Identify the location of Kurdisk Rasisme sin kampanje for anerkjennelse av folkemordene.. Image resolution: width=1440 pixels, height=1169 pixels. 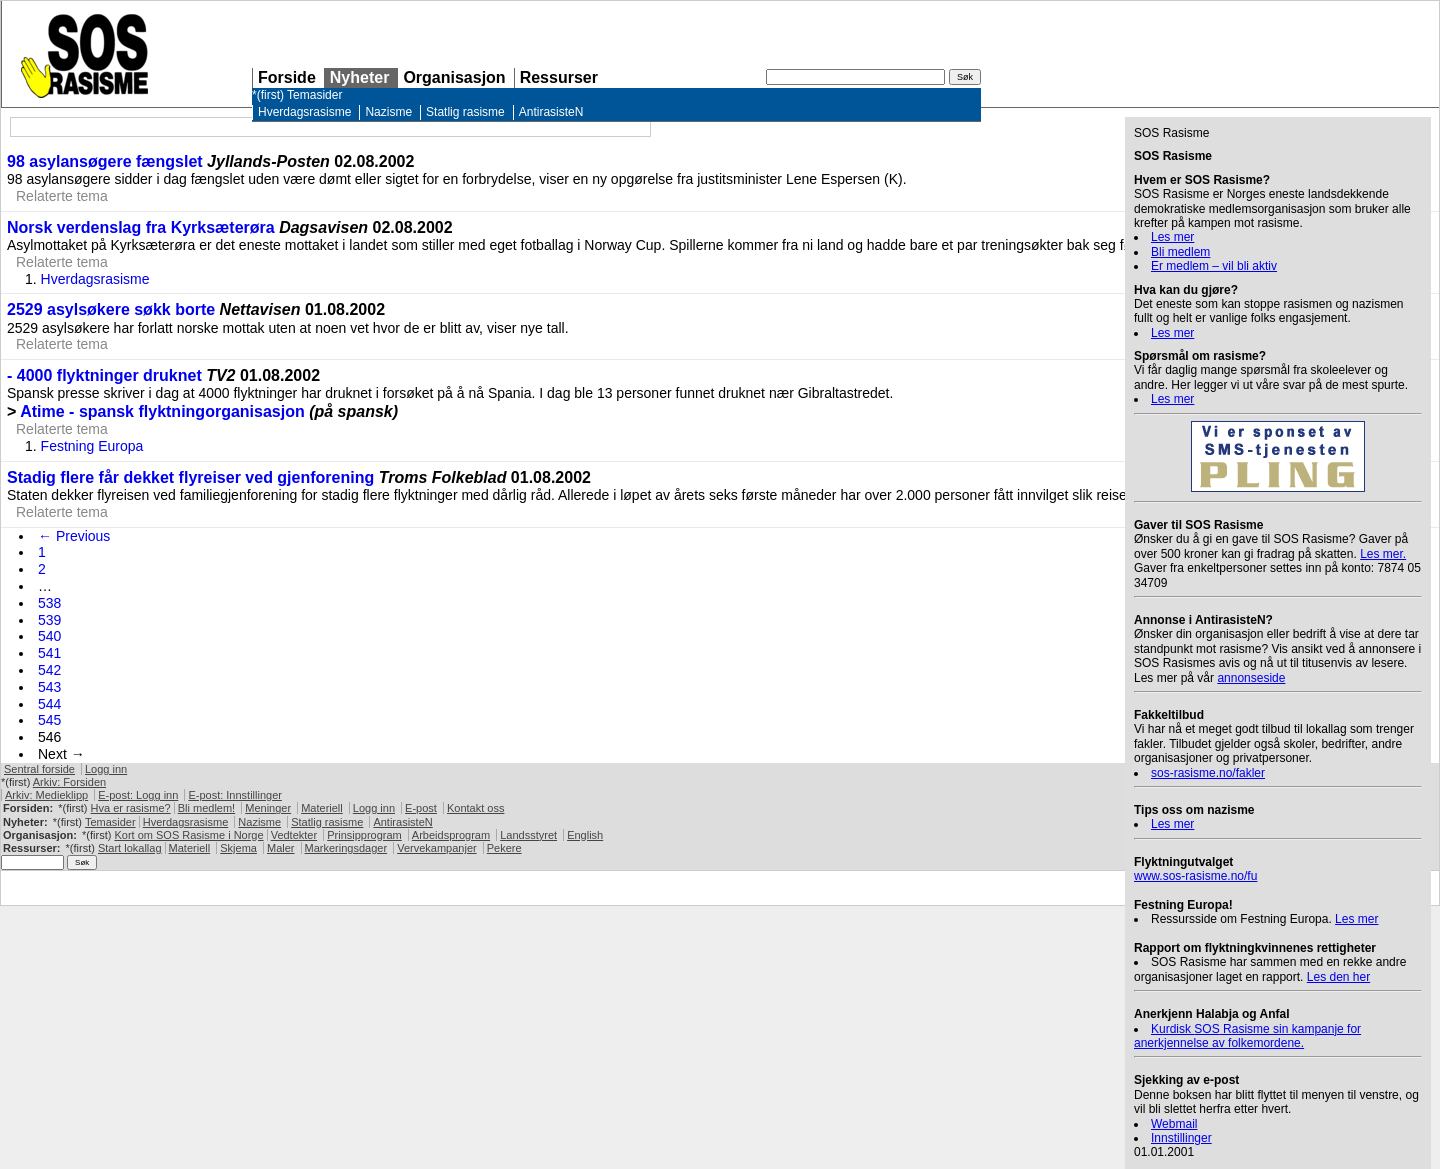
(1247, 1036).